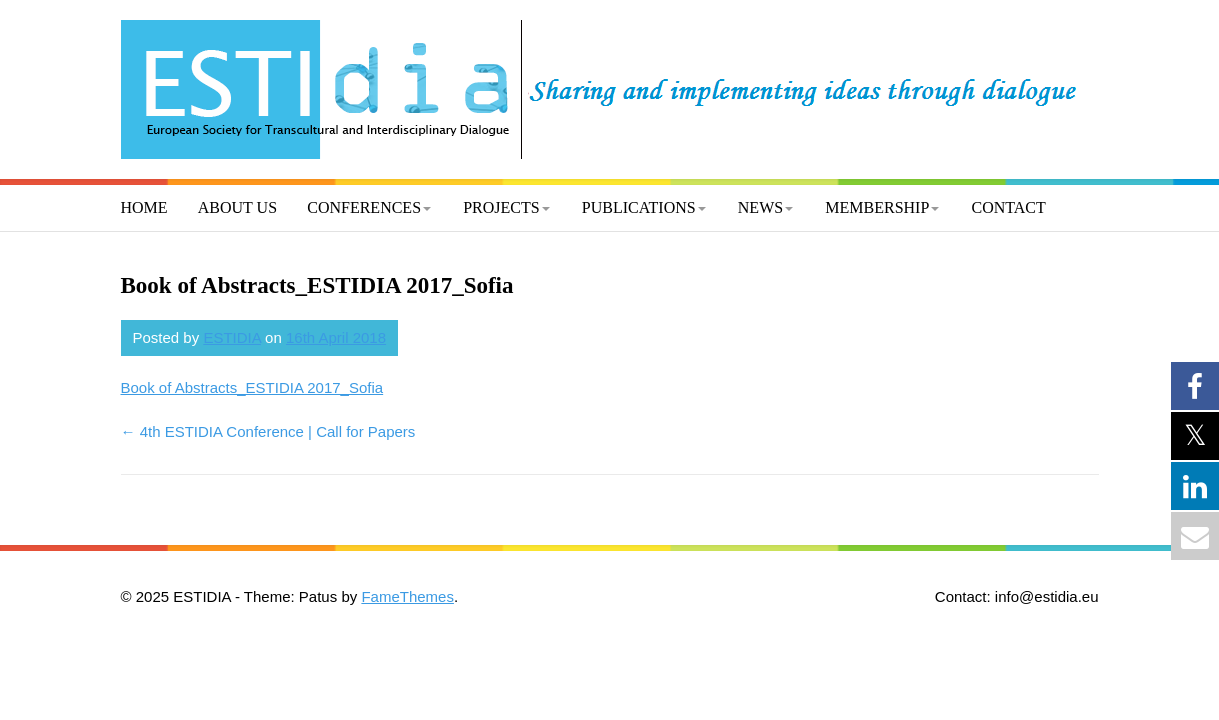 Image resolution: width=1219 pixels, height=720 pixels. What do you see at coordinates (501, 207) in the screenshot?
I see `Projects` at bounding box center [501, 207].